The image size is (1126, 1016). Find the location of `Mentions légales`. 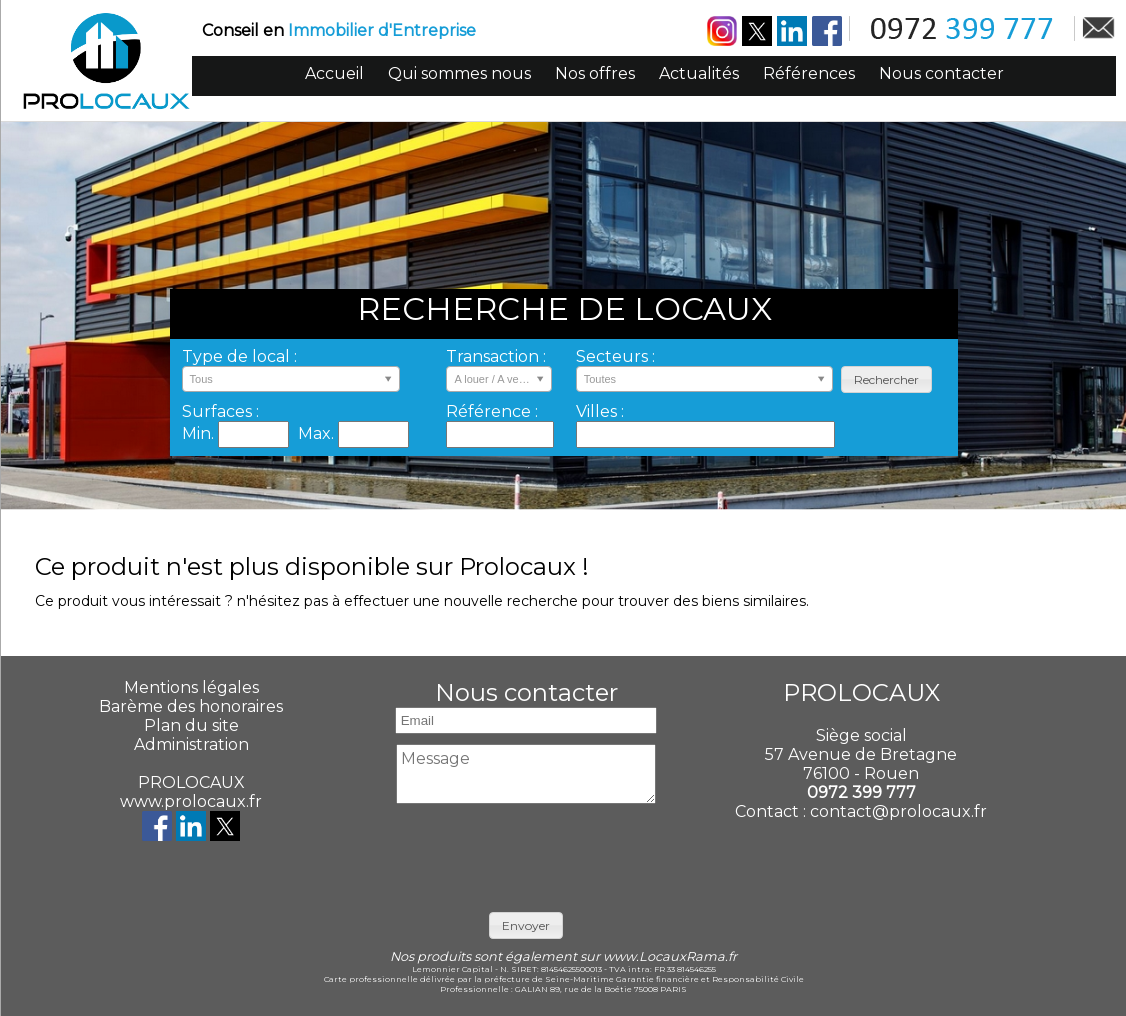

Mentions légales is located at coordinates (191, 687).